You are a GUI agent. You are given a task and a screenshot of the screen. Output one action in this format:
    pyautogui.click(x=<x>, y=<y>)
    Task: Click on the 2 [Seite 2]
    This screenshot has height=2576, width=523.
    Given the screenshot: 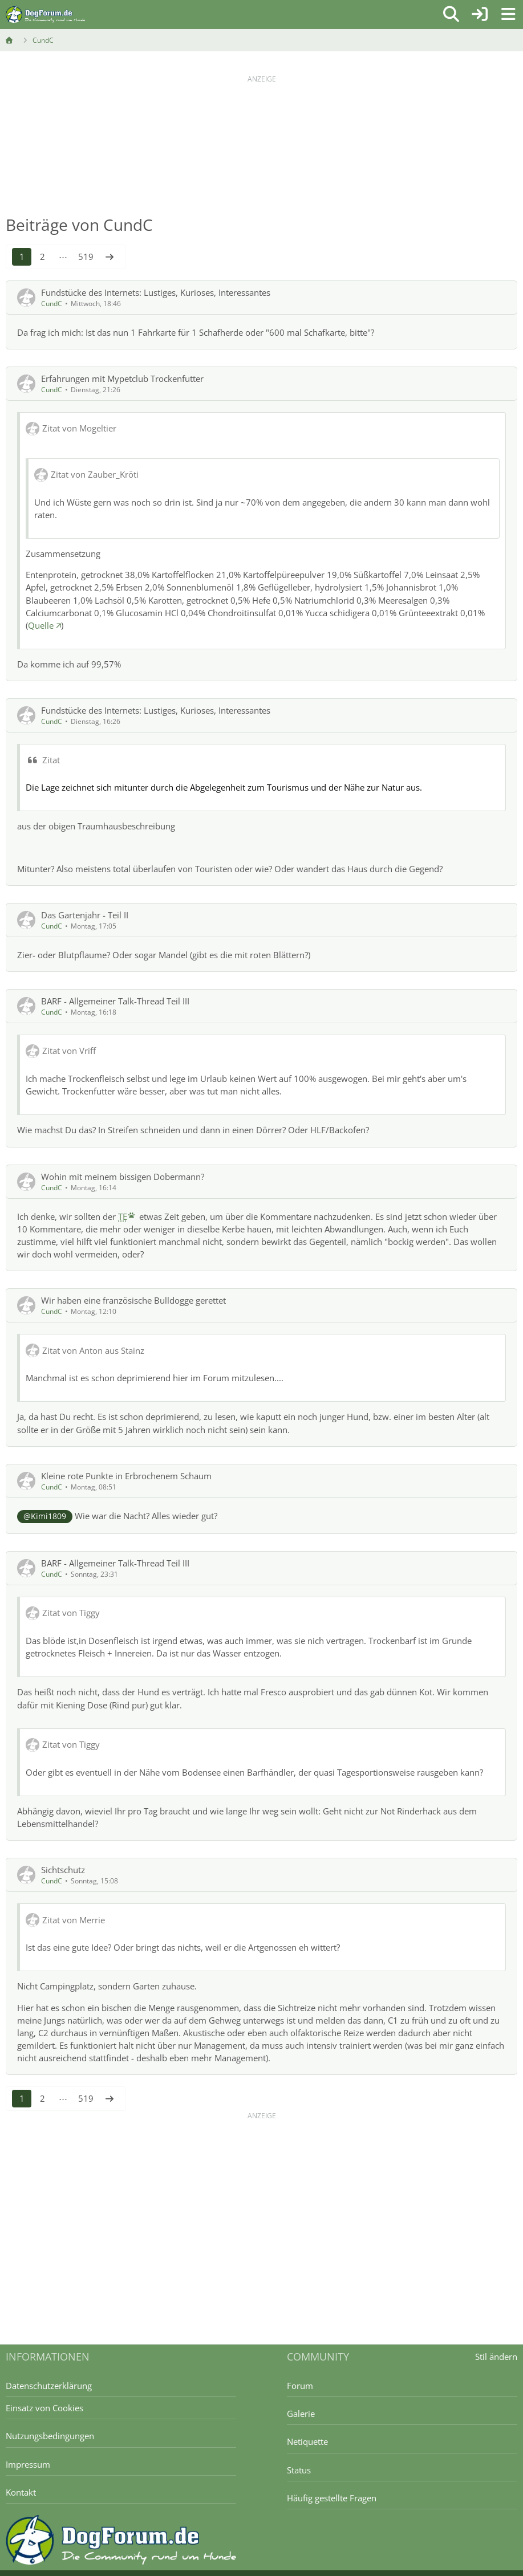 What is the action you would take?
    pyautogui.click(x=42, y=256)
    